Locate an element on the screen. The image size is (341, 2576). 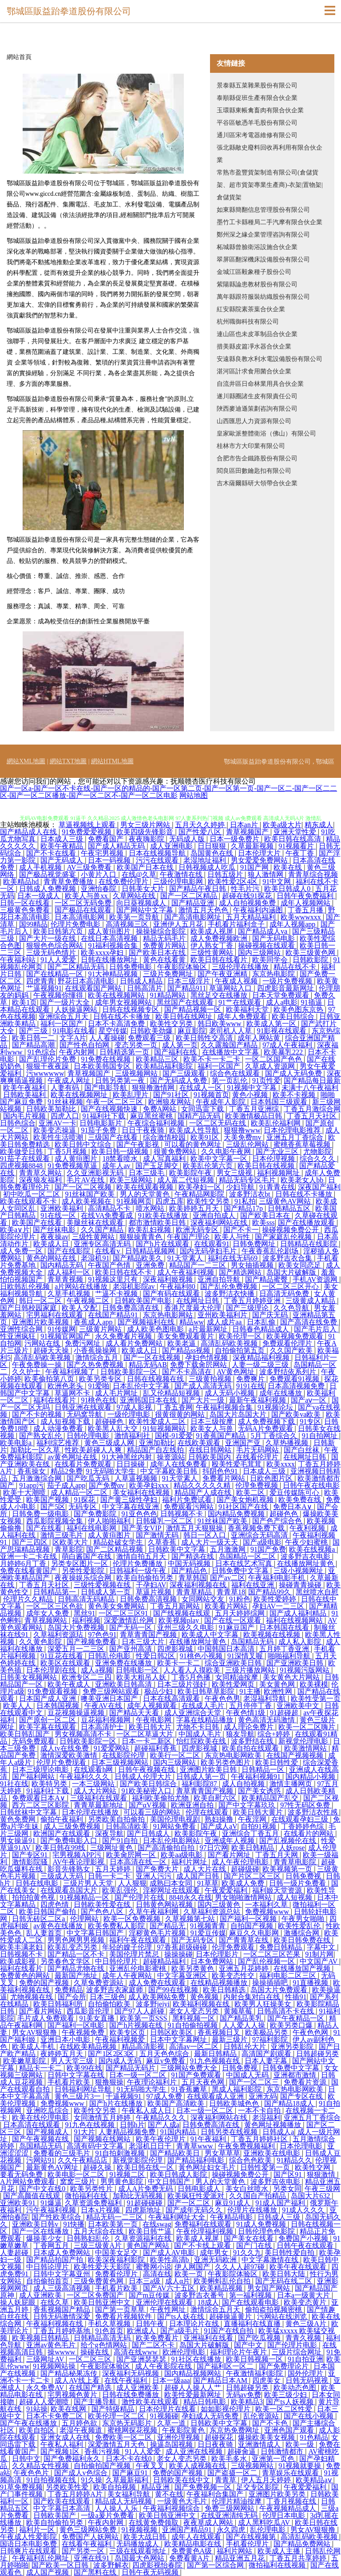
成人自拍视频 is located at coordinates (244, 1783).